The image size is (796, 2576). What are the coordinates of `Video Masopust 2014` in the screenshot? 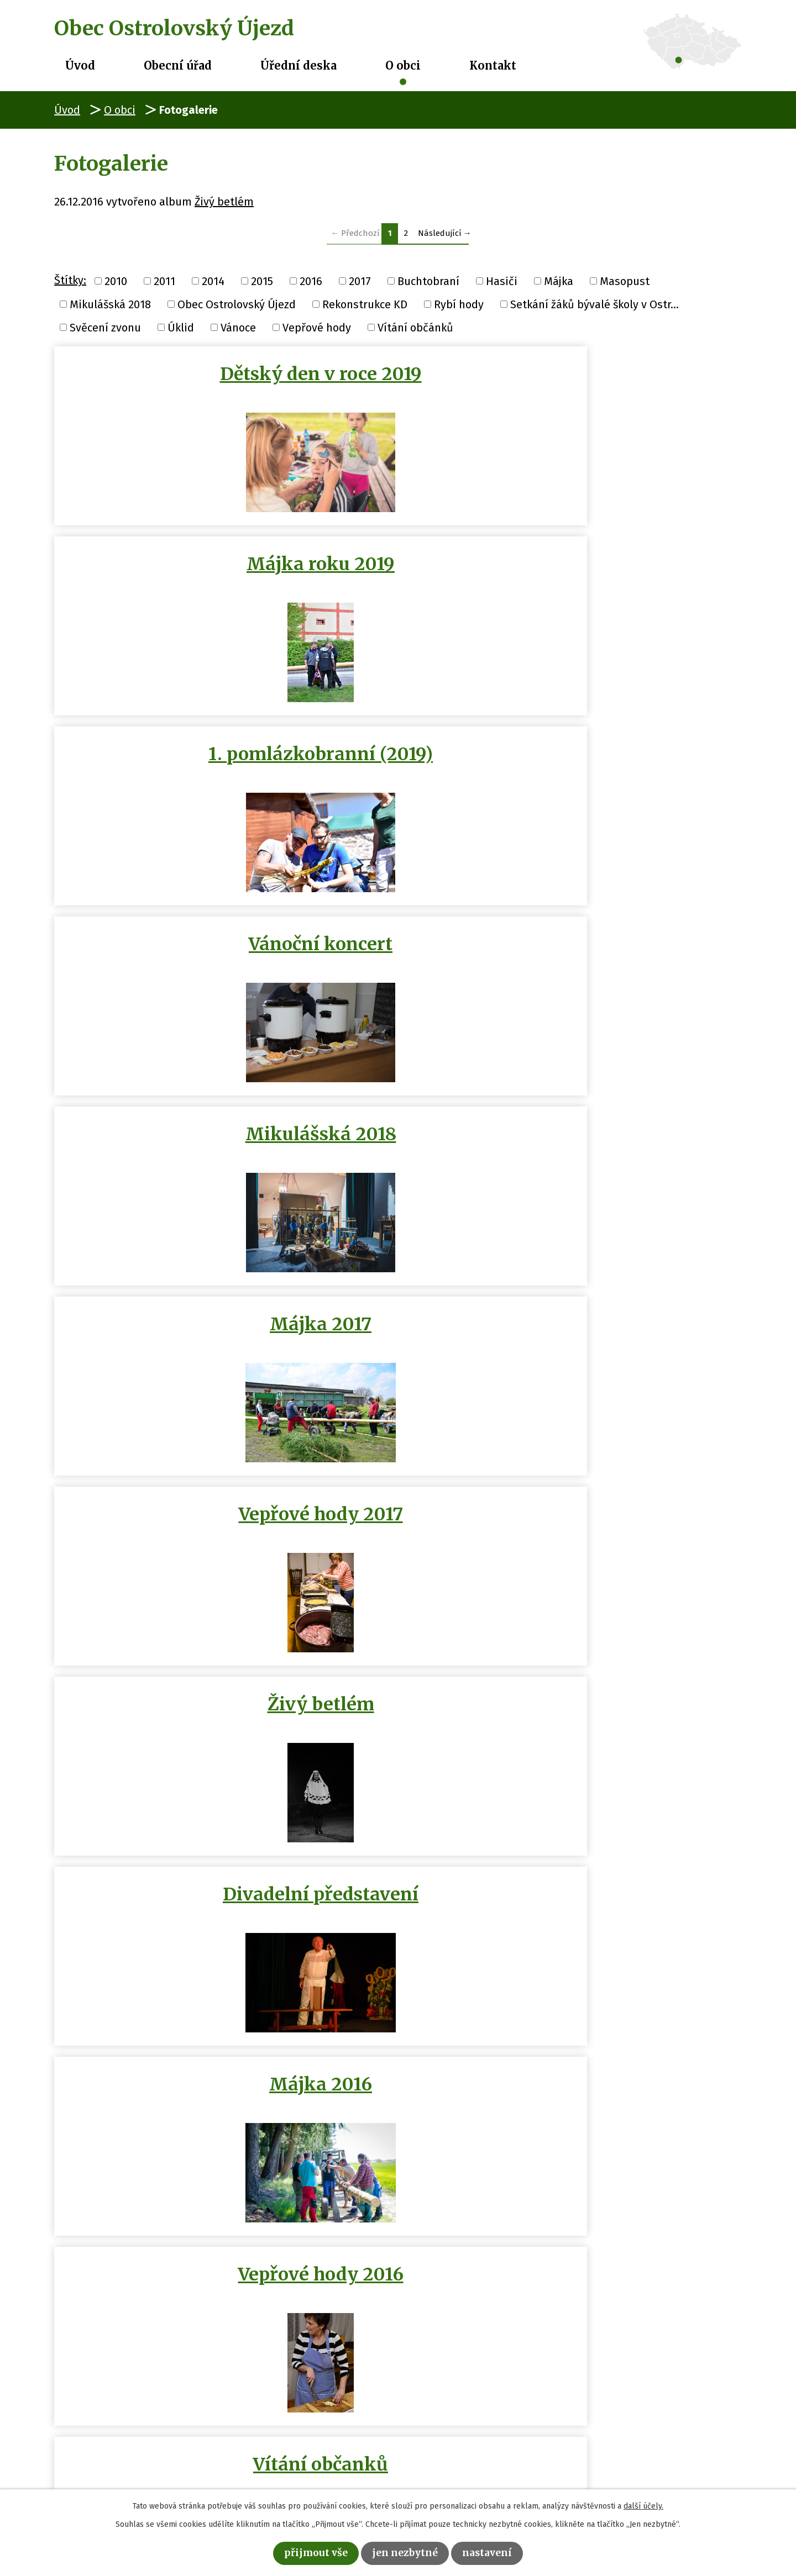 It's located at (397, 1530).